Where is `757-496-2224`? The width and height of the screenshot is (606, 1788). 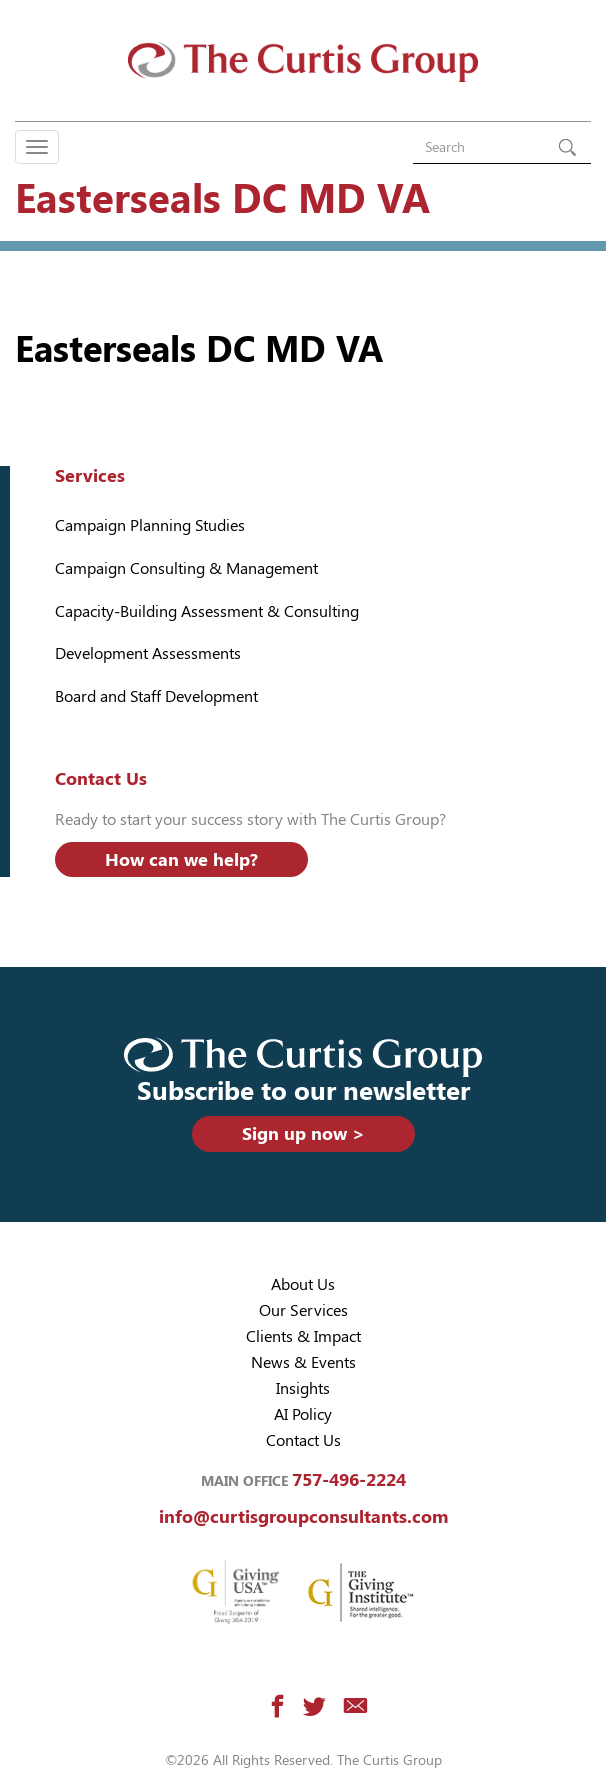 757-496-2224 is located at coordinates (349, 1479).